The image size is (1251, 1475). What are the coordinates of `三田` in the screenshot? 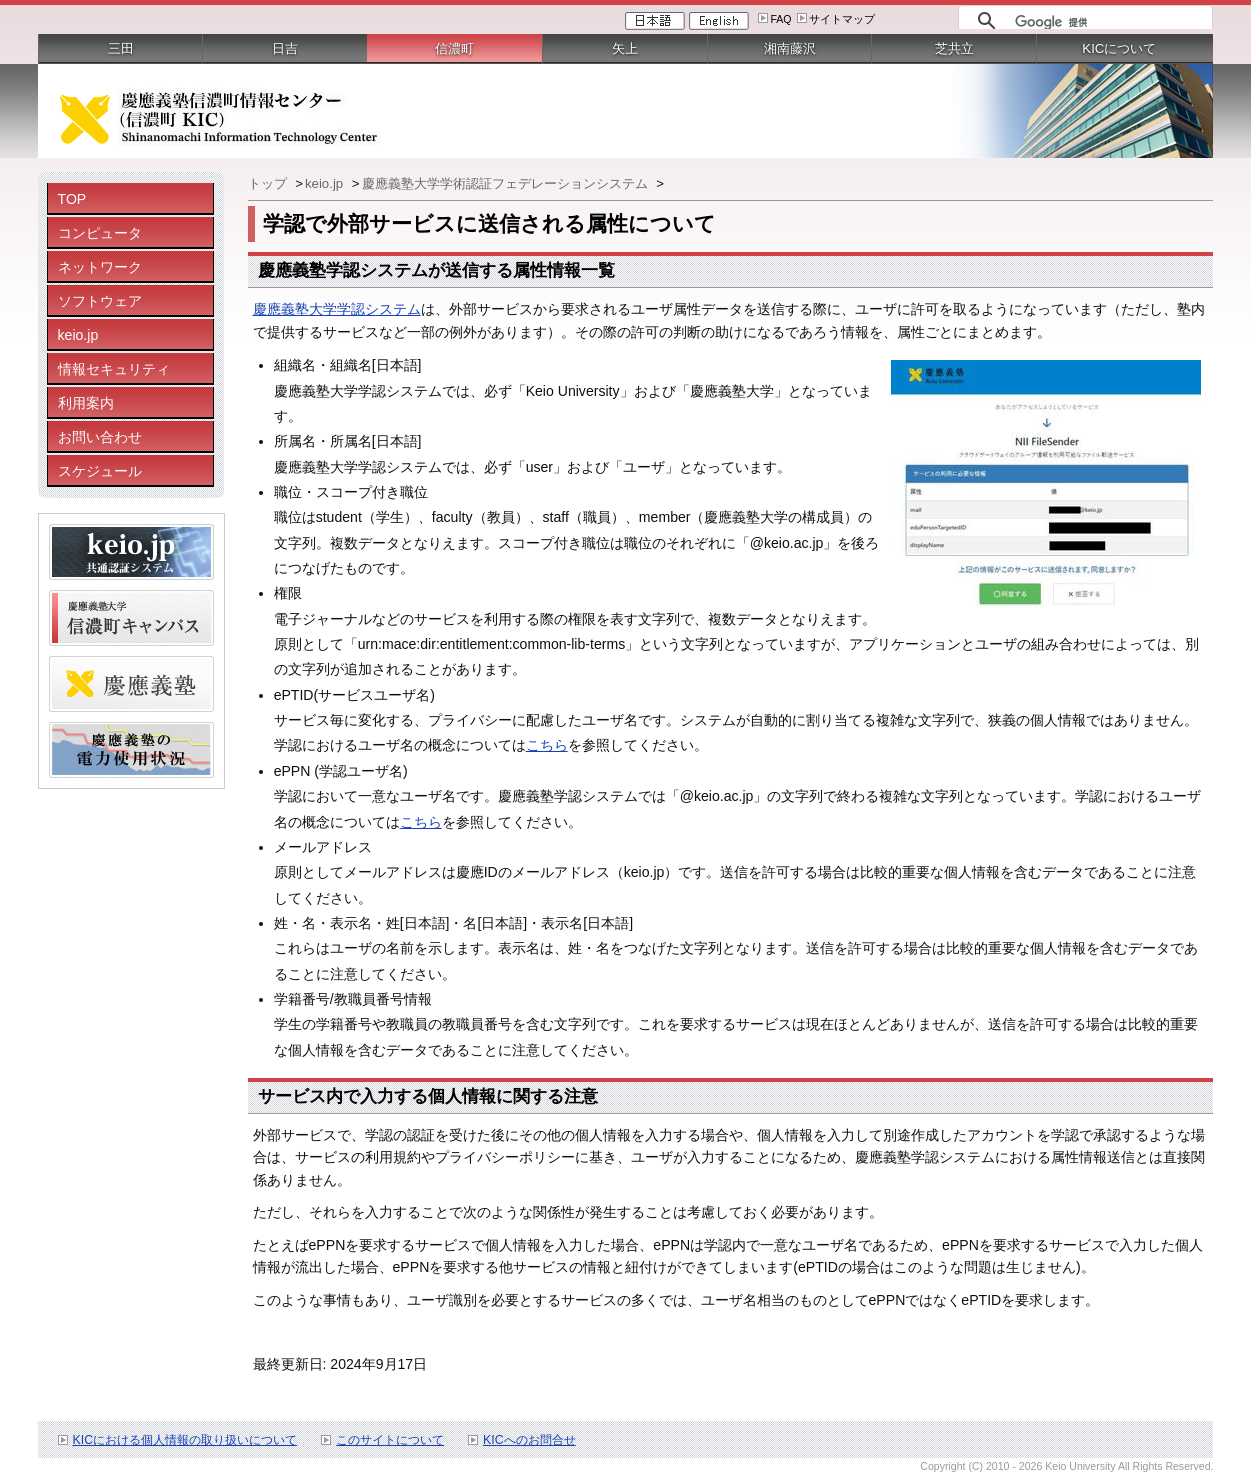 It's located at (121, 48).